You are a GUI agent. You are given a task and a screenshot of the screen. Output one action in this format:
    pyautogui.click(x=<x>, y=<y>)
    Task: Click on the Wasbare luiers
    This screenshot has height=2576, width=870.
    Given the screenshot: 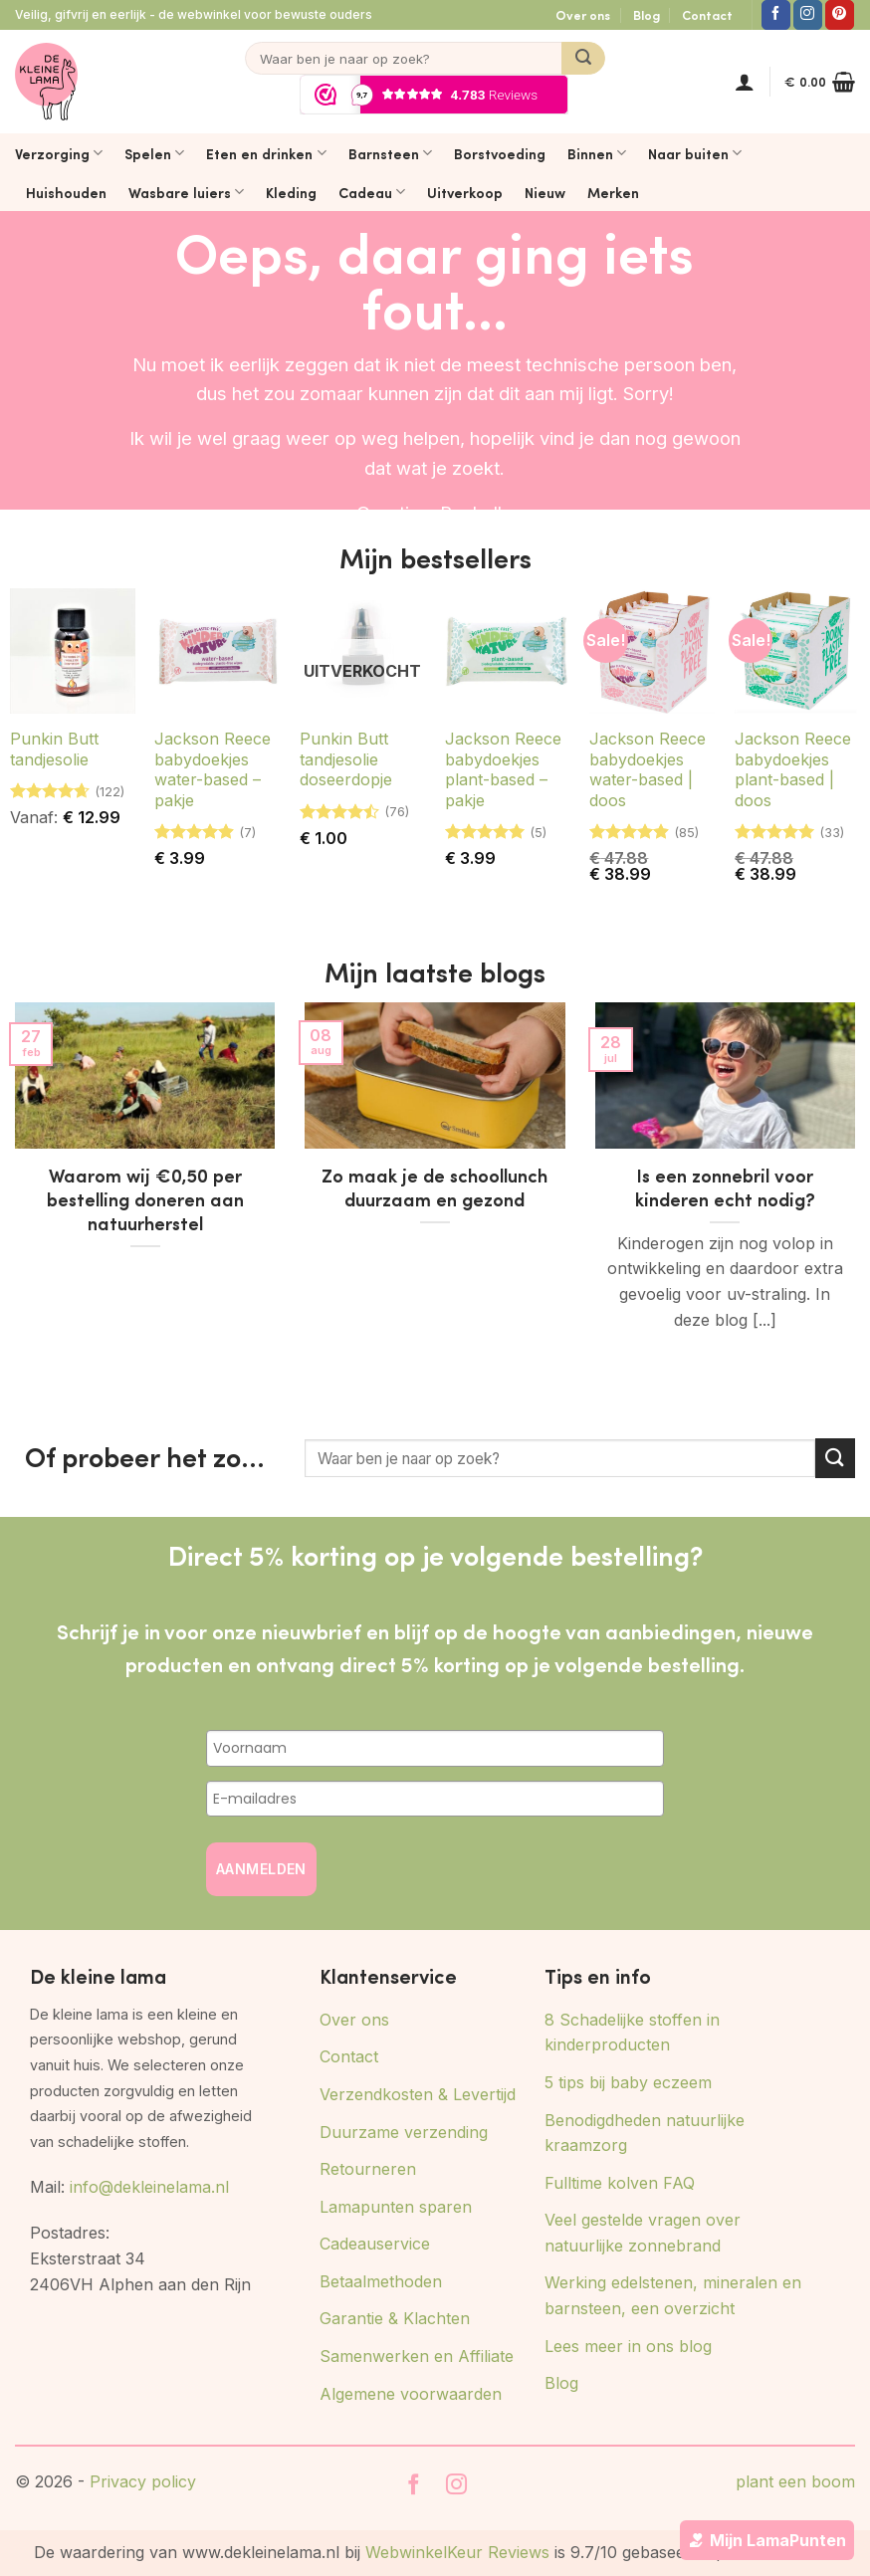 What is the action you would take?
    pyautogui.click(x=186, y=192)
    